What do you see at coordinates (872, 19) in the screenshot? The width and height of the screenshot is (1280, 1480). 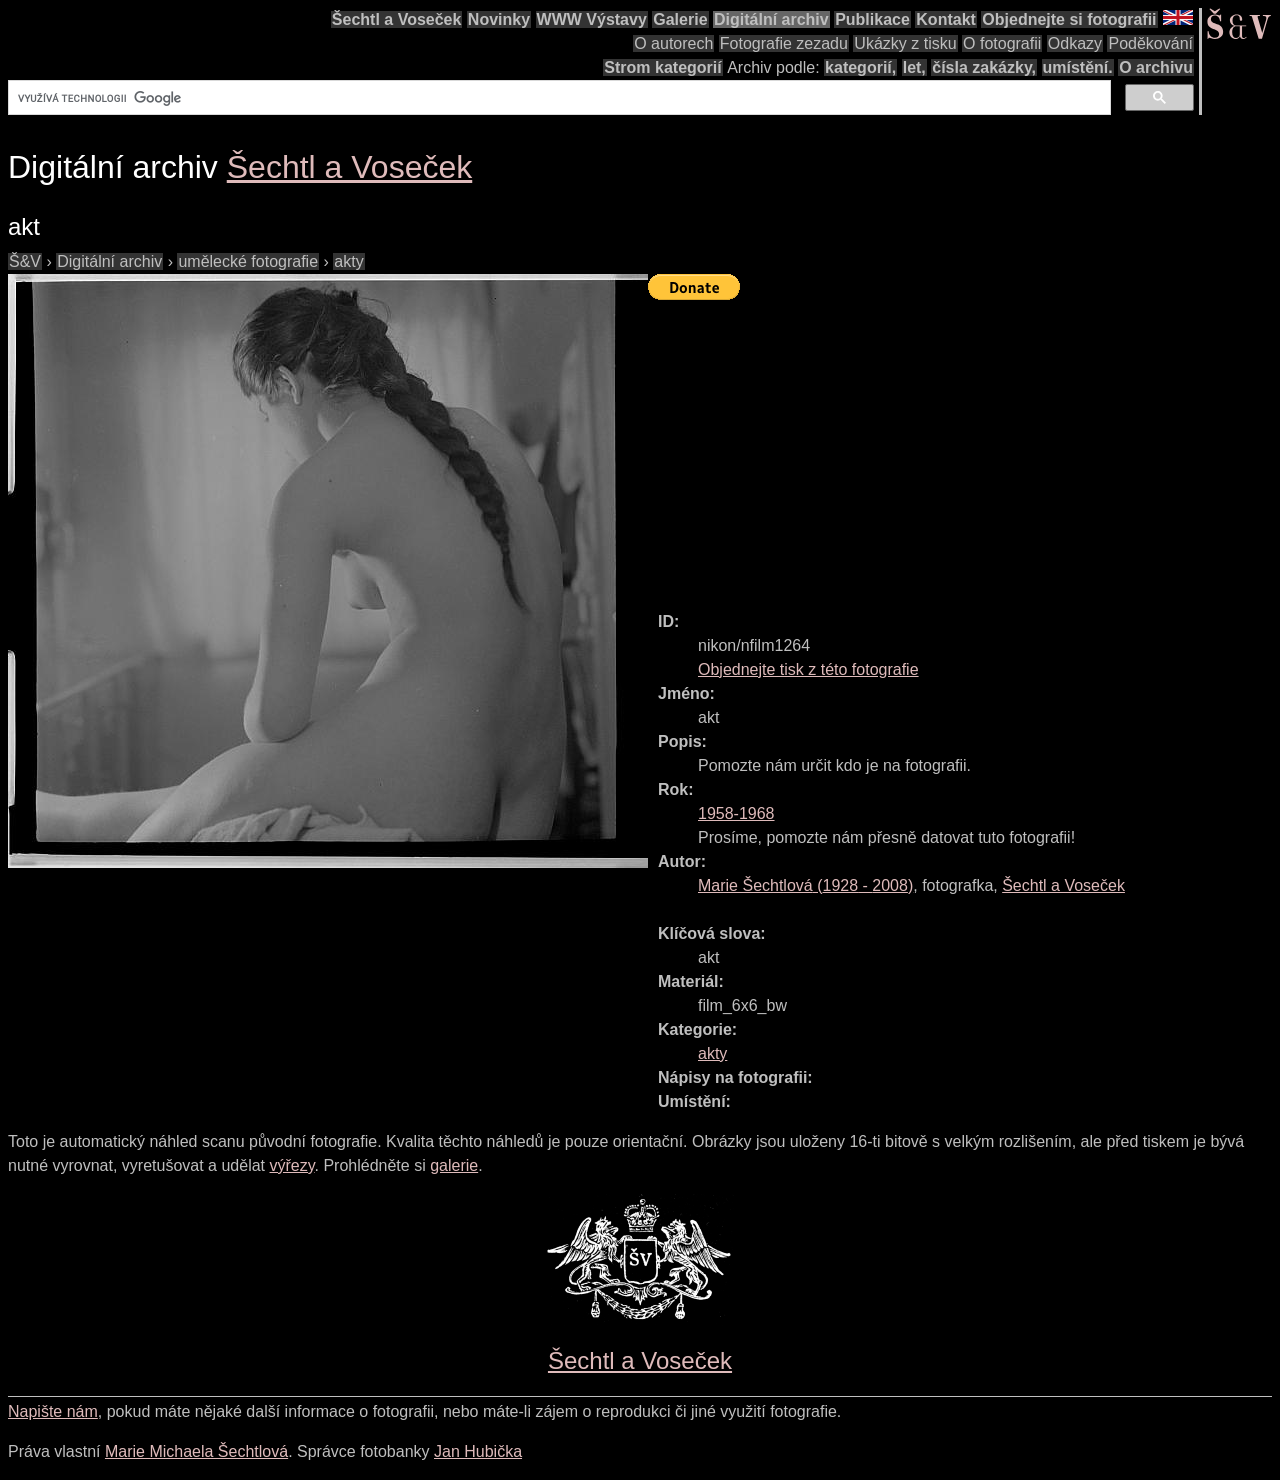 I see `Publikace` at bounding box center [872, 19].